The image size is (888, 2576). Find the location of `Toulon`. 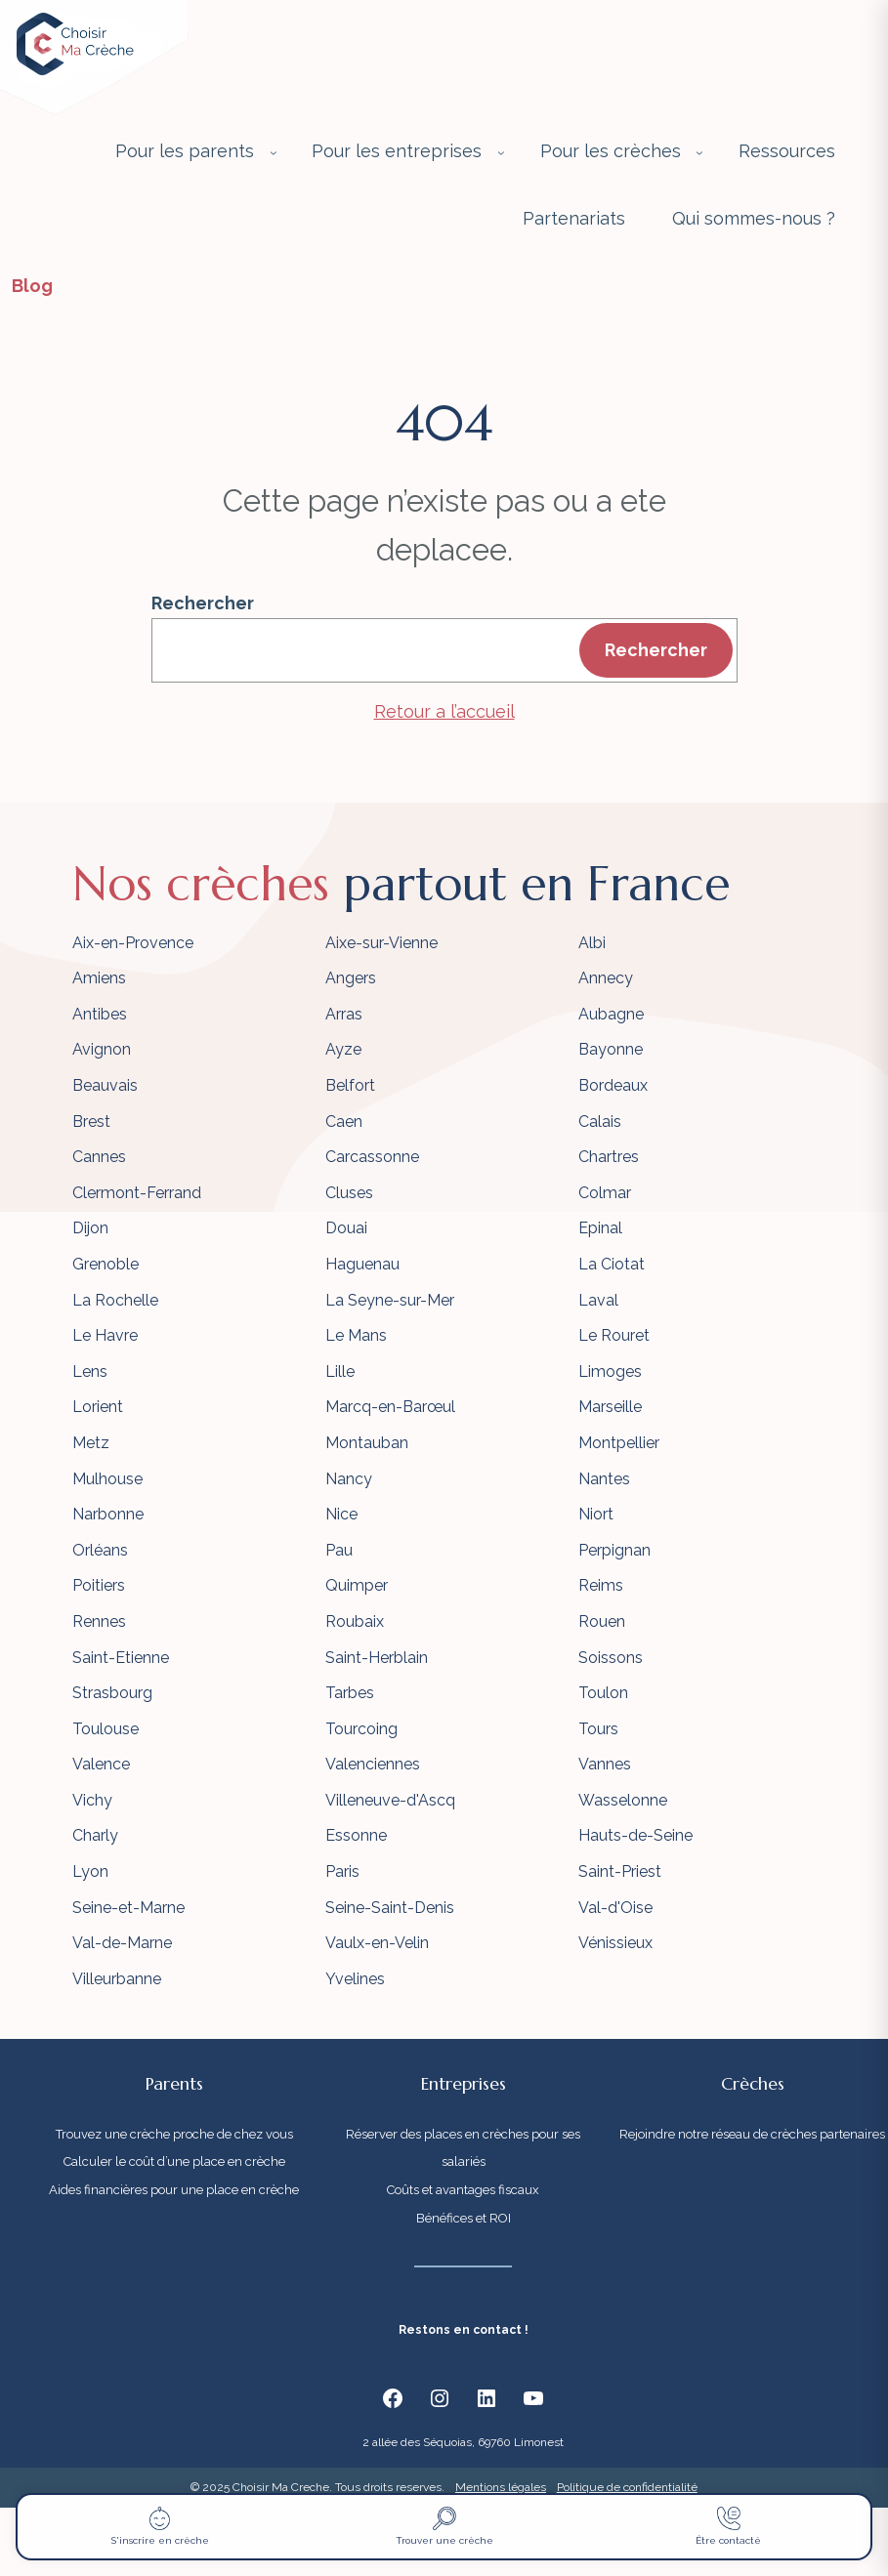

Toulon is located at coordinates (603, 1692).